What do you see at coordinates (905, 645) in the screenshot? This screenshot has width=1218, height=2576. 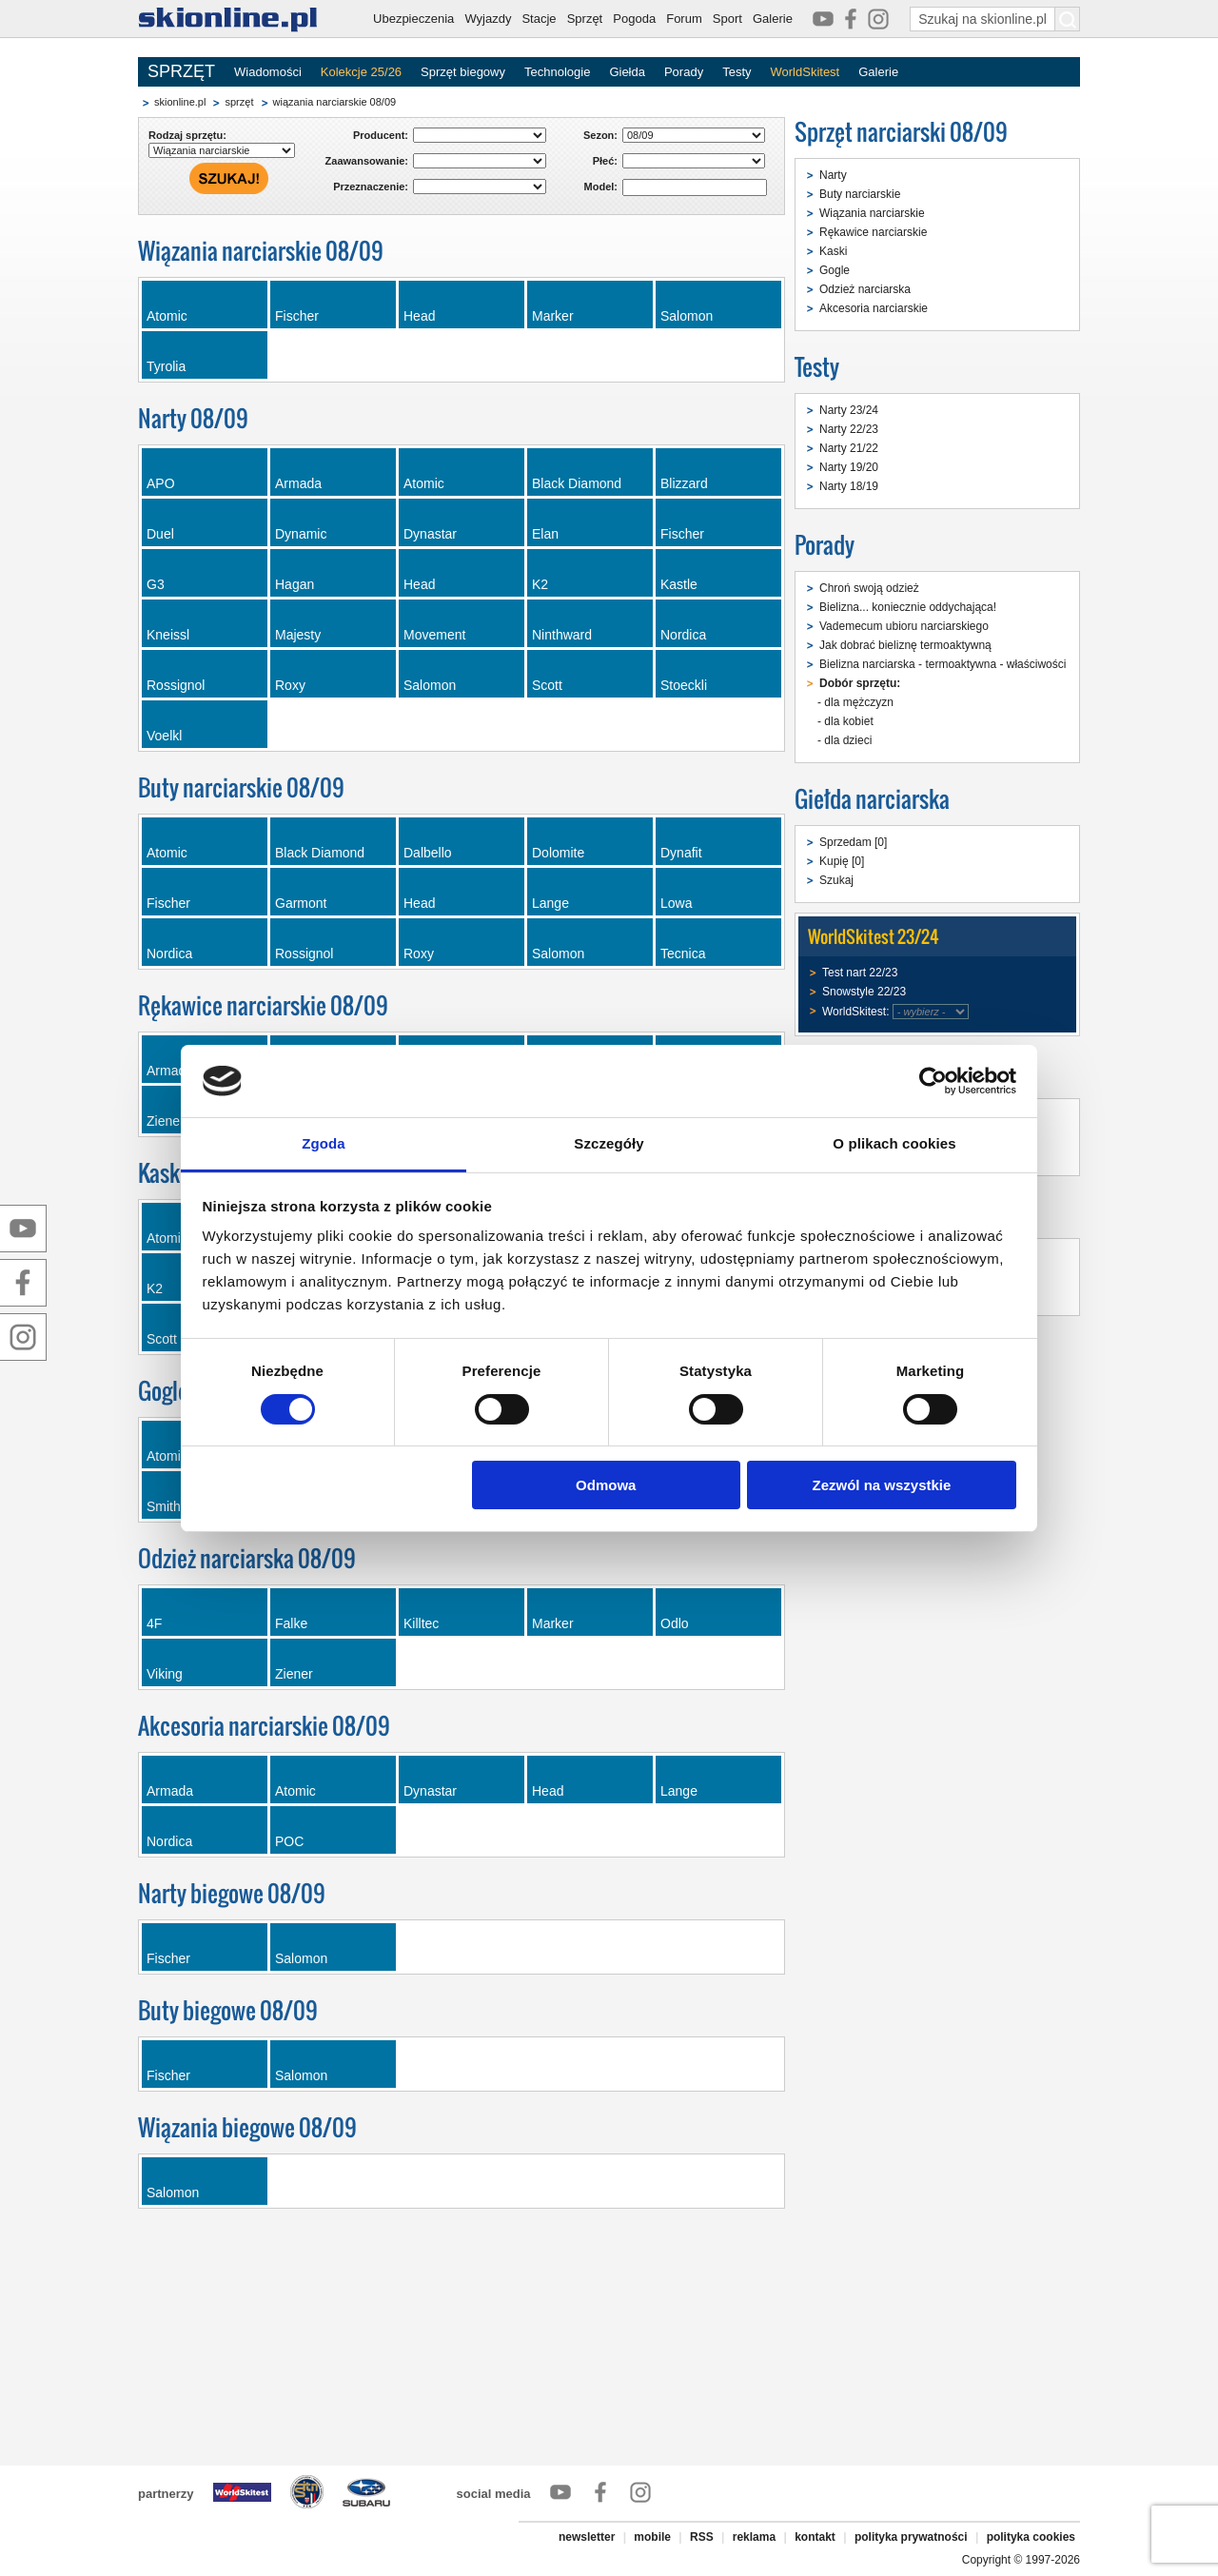 I see `Jak dobrać bieliznę termoaktywną` at bounding box center [905, 645].